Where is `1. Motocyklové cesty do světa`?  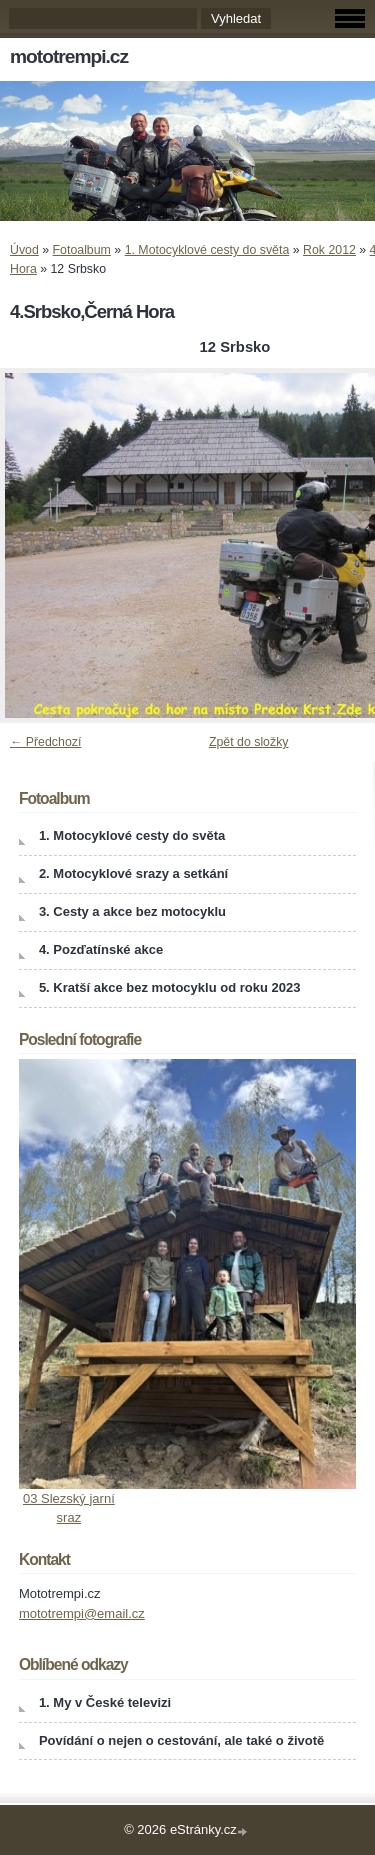 1. Motocyklové cesty do světa is located at coordinates (207, 250).